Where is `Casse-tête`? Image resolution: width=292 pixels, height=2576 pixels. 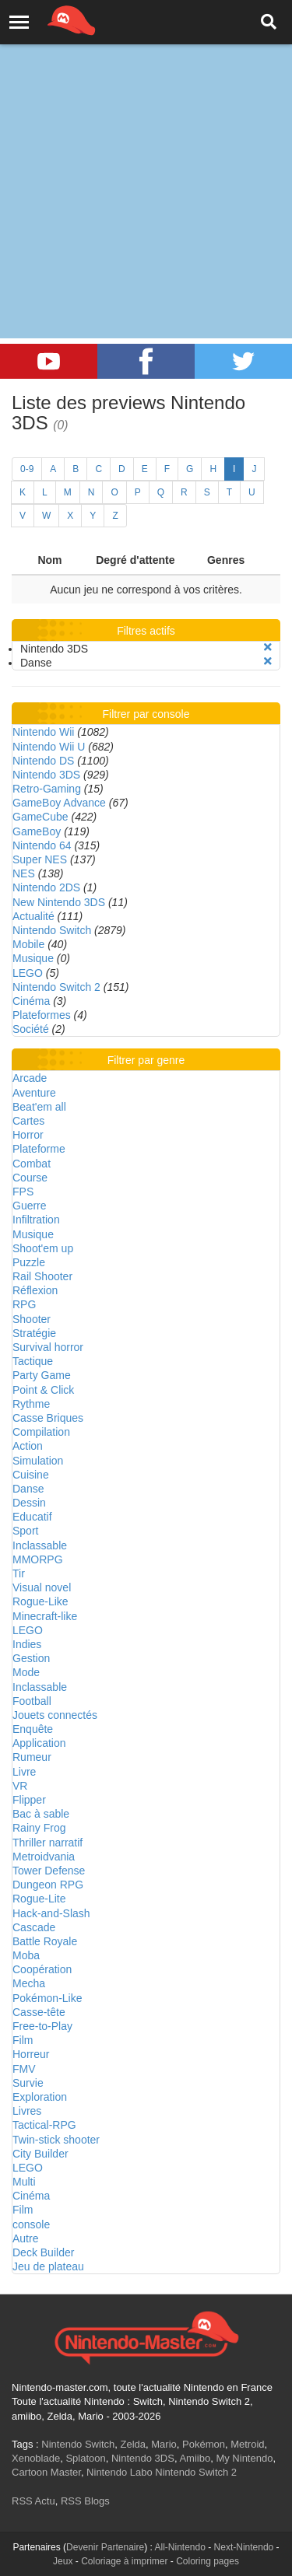
Casse-tête is located at coordinates (38, 2012).